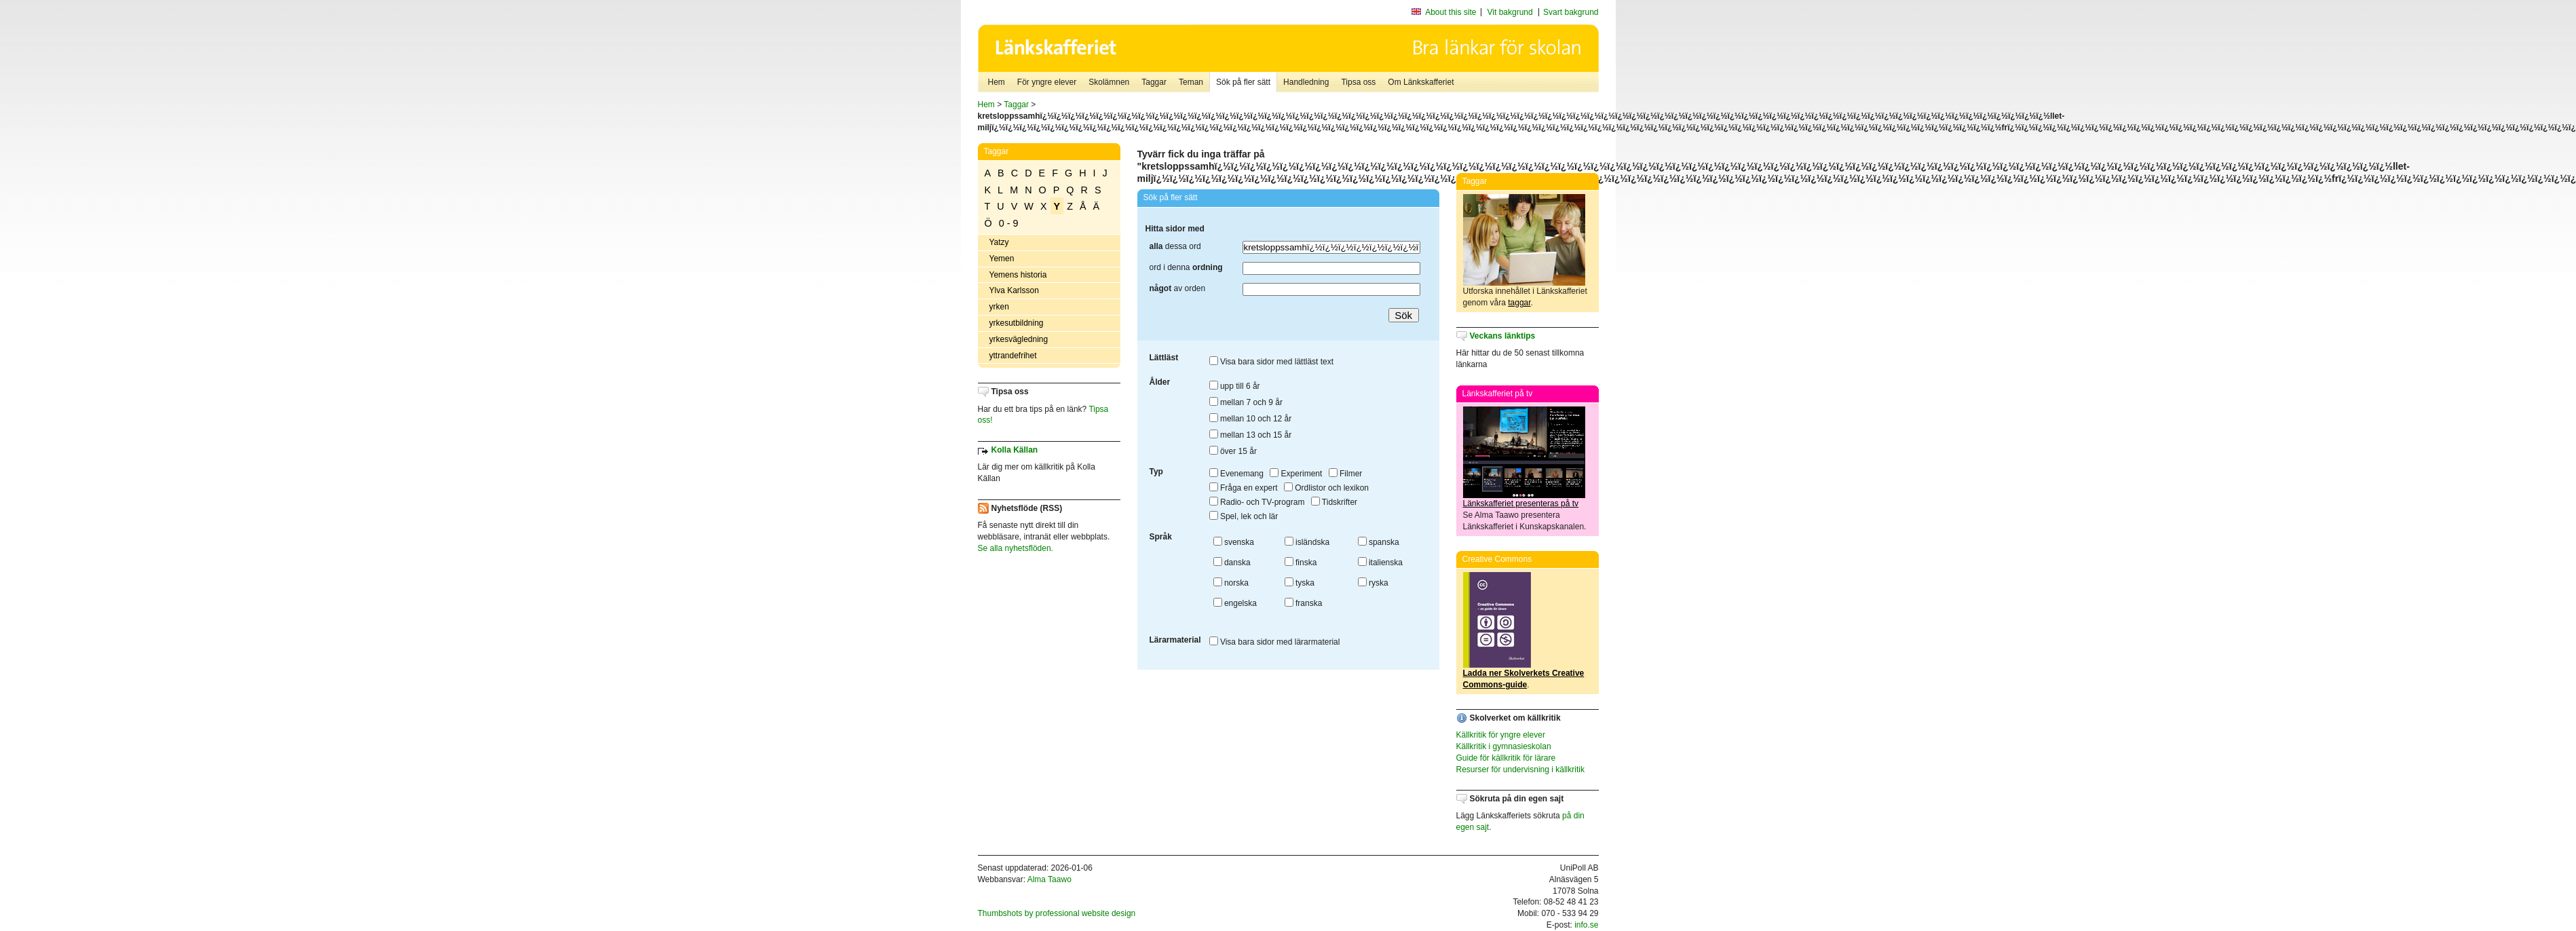 The height and width of the screenshot is (931, 2576). What do you see at coordinates (1346, 473) in the screenshot?
I see `Filmer` at bounding box center [1346, 473].